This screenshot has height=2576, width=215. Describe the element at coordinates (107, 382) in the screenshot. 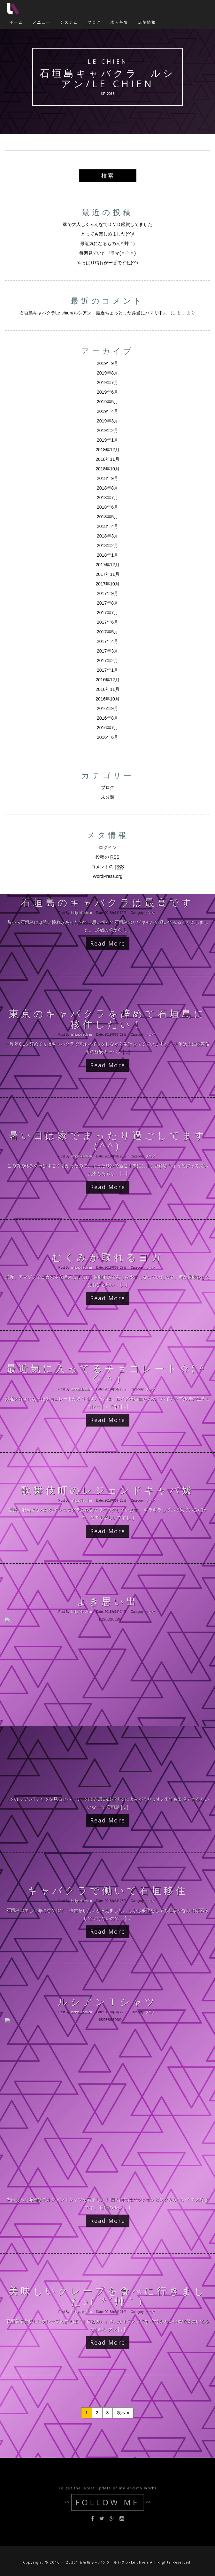

I see `2019年7月` at that location.